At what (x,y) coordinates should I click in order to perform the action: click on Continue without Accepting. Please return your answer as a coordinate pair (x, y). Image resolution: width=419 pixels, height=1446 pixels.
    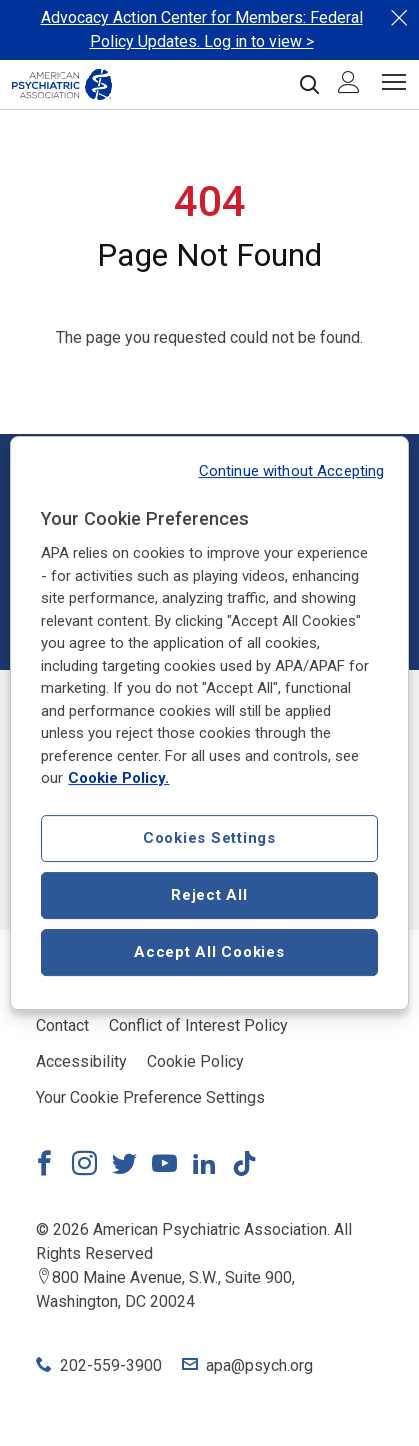
    Looking at the image, I should click on (292, 471).